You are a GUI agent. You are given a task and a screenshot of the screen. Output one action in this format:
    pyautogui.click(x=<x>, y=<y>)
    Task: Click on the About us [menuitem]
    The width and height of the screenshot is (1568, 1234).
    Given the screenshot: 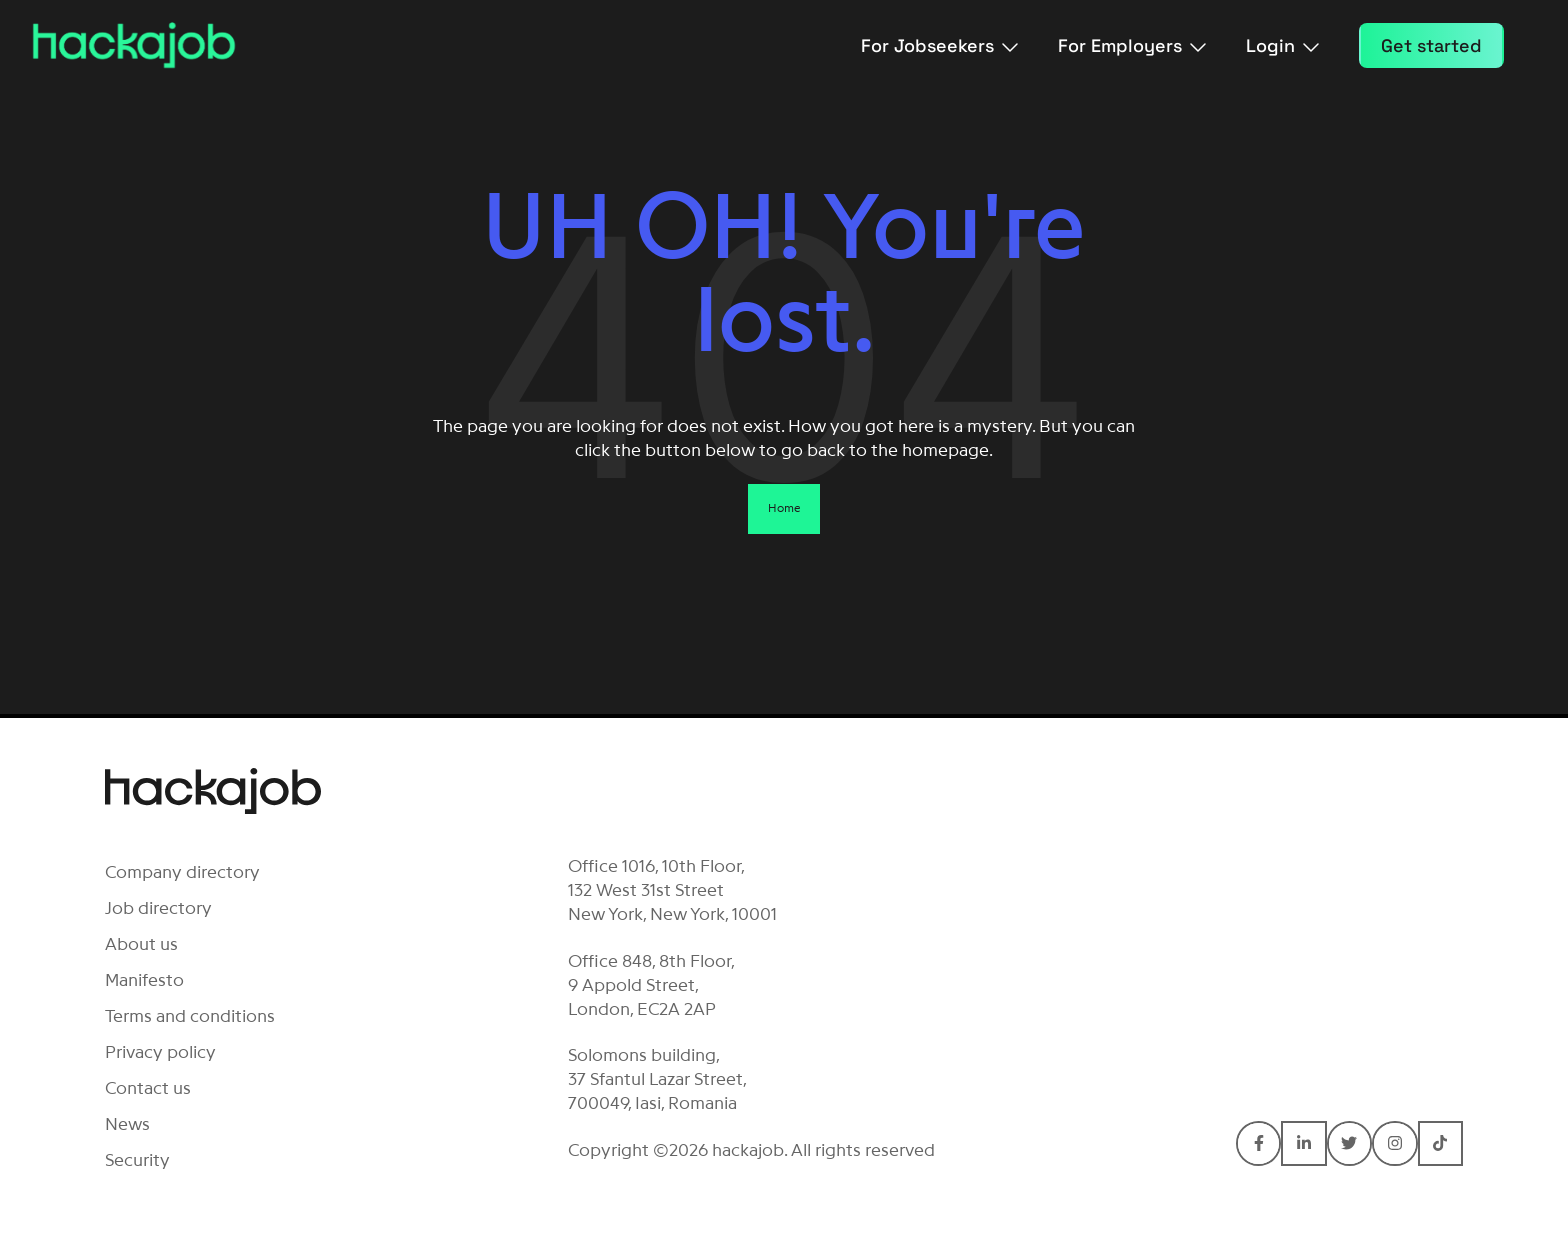 What is the action you would take?
    pyautogui.click(x=141, y=944)
    